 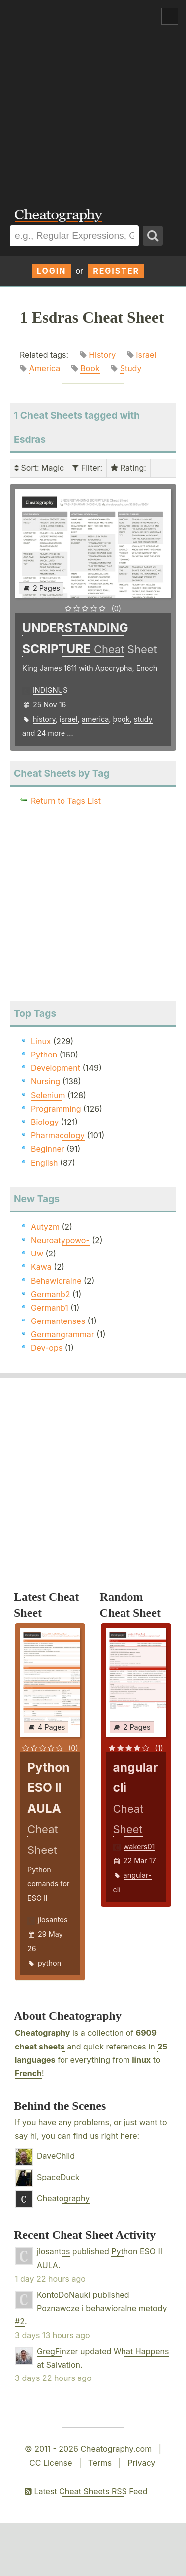 What do you see at coordinates (57, 2351) in the screenshot?
I see `GregFinzer` at bounding box center [57, 2351].